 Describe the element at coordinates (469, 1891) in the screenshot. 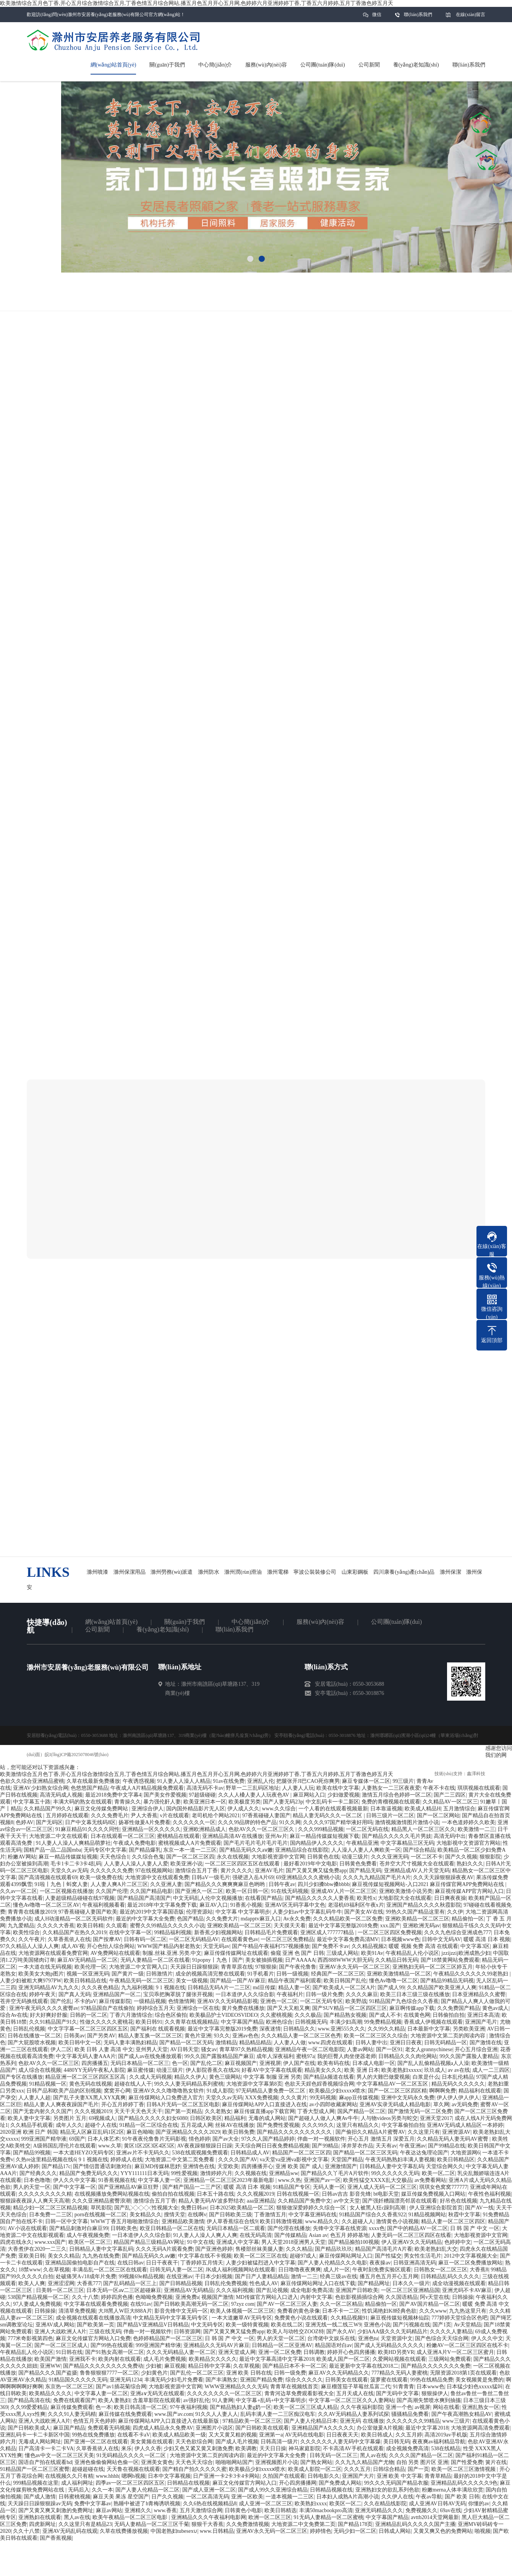

I see `麻豆视传媒APP官方网站入口` at that location.